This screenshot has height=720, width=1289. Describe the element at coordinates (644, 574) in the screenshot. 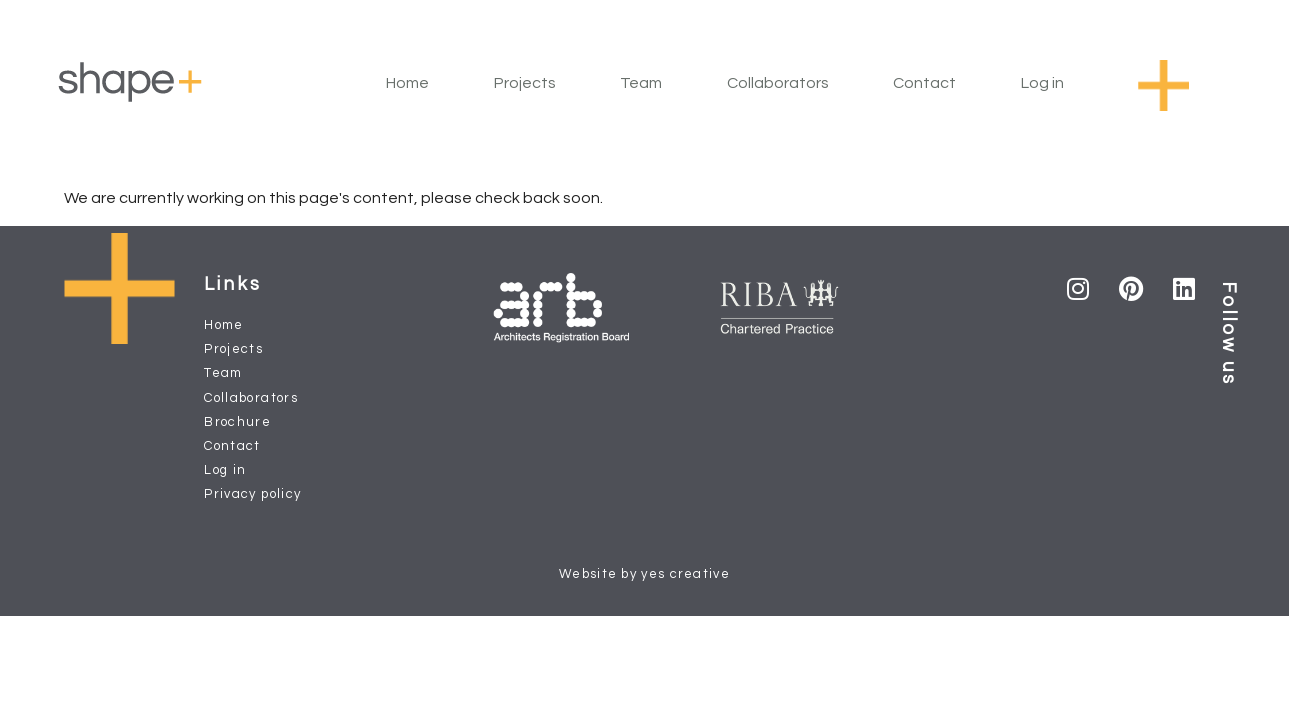

I see `Website by yes creative` at that location.